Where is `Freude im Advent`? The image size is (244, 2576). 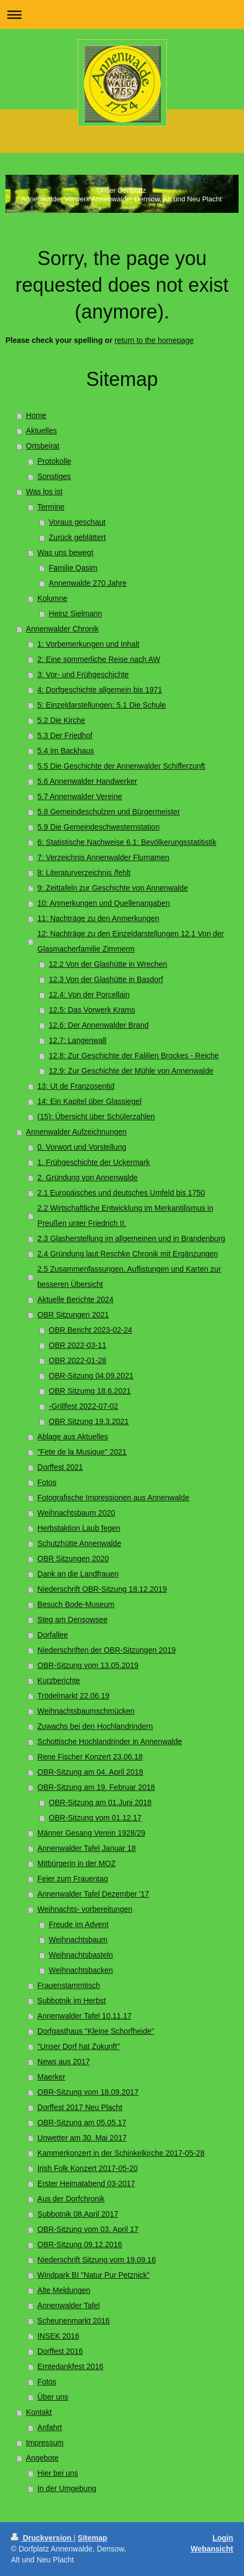 Freude im Advent is located at coordinates (79, 1924).